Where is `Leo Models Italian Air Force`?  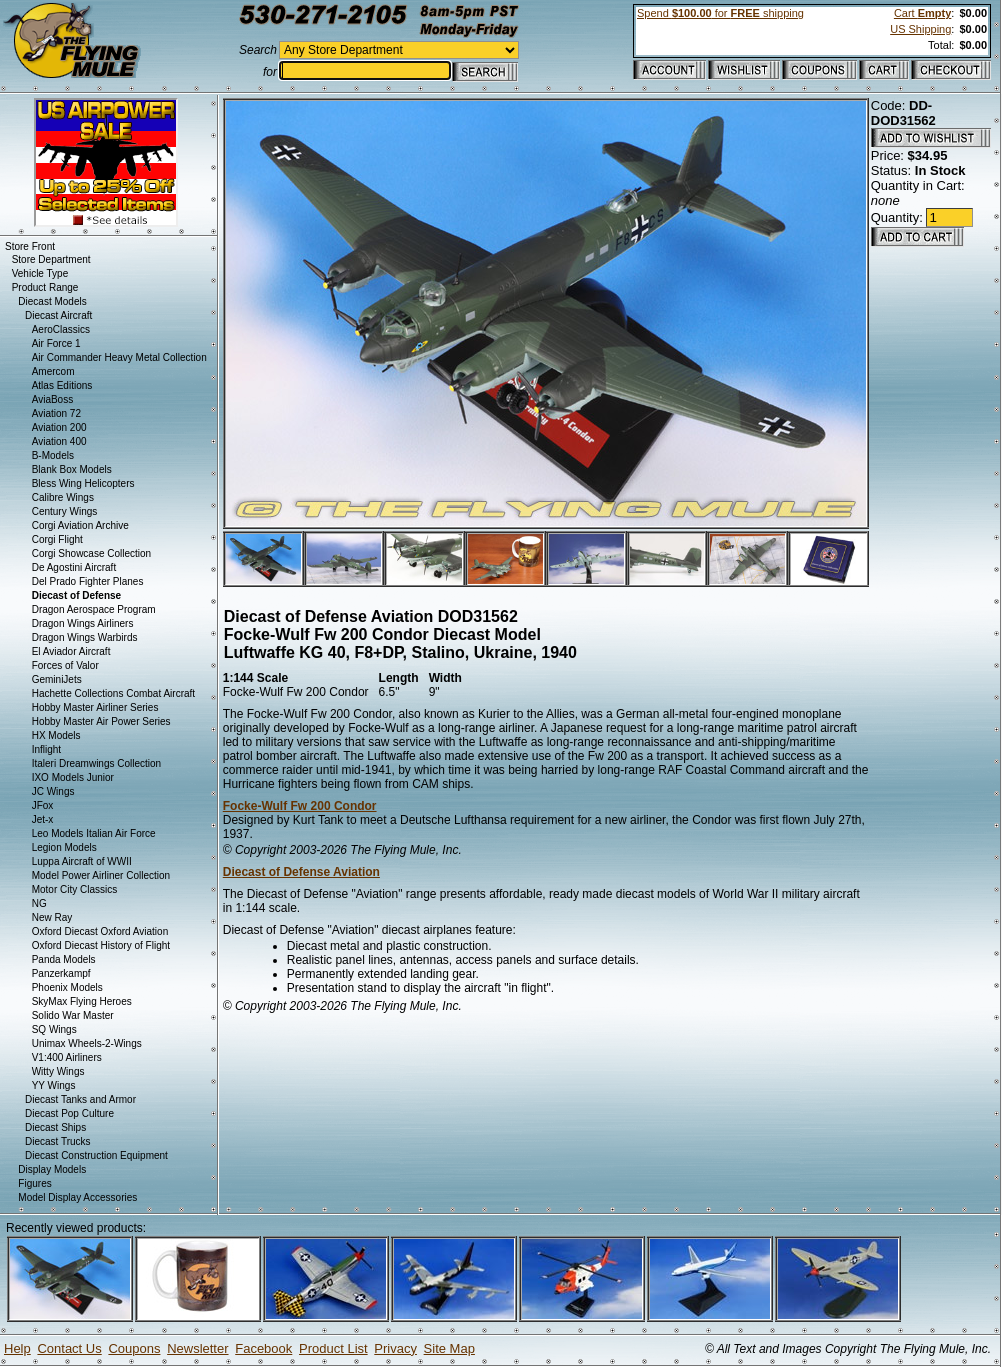
Leo Models Italian Air Force is located at coordinates (94, 833).